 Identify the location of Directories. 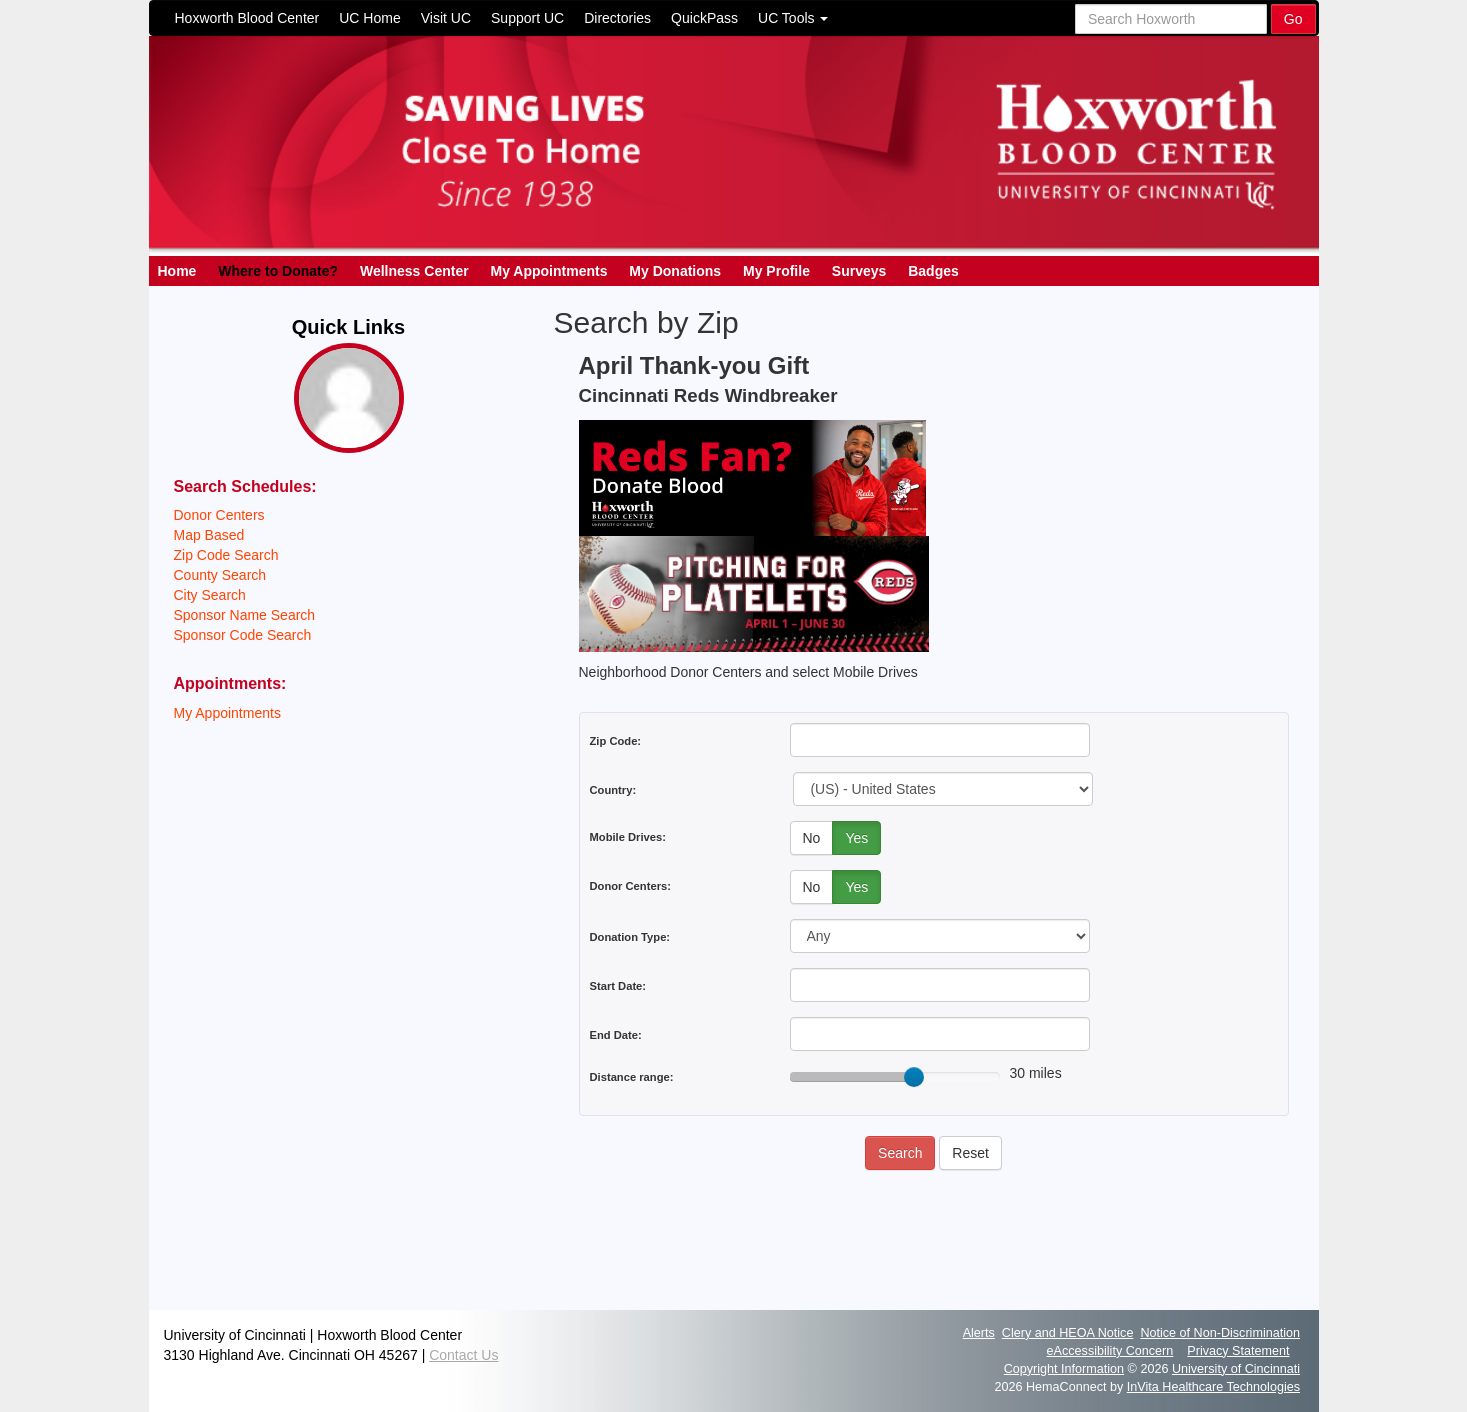
(617, 18).